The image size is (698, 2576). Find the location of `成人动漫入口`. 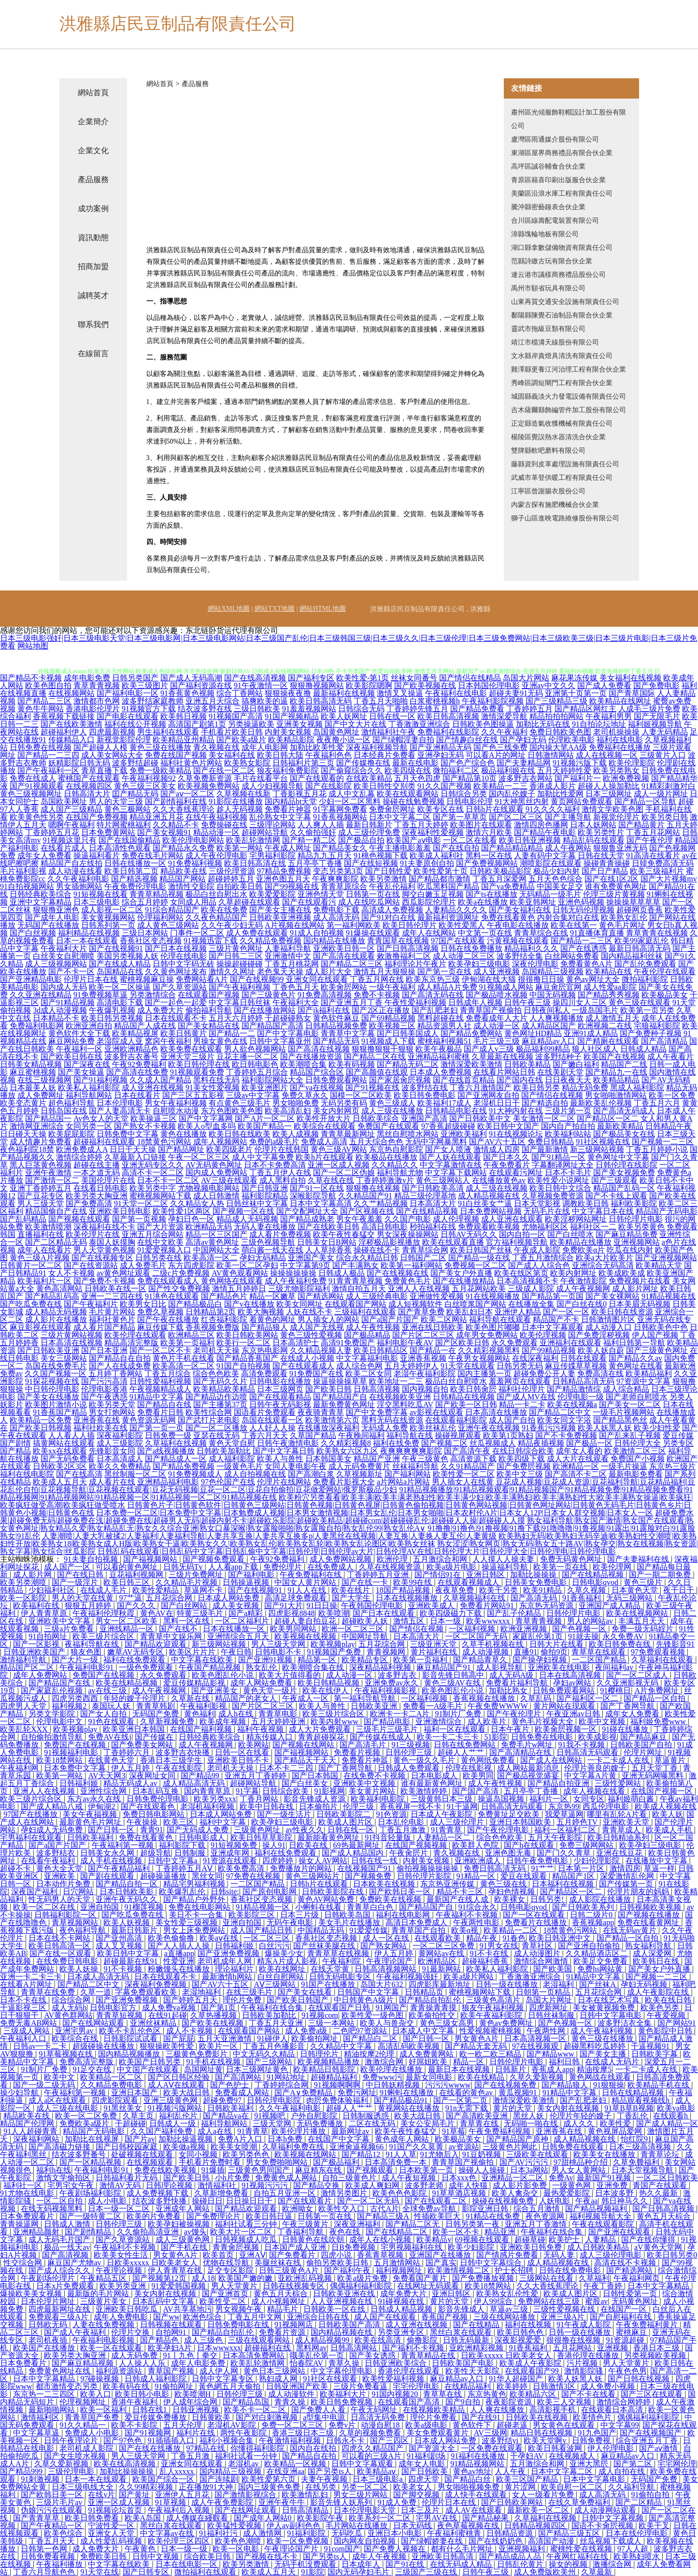

成人动漫入口 is located at coordinates (608, 1327).